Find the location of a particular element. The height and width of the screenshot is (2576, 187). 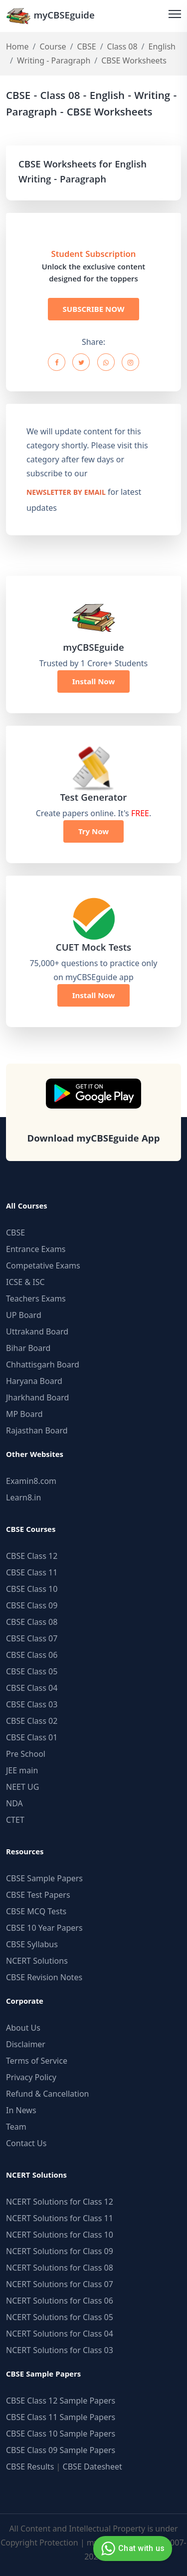

Pre School is located at coordinates (25, 1753).